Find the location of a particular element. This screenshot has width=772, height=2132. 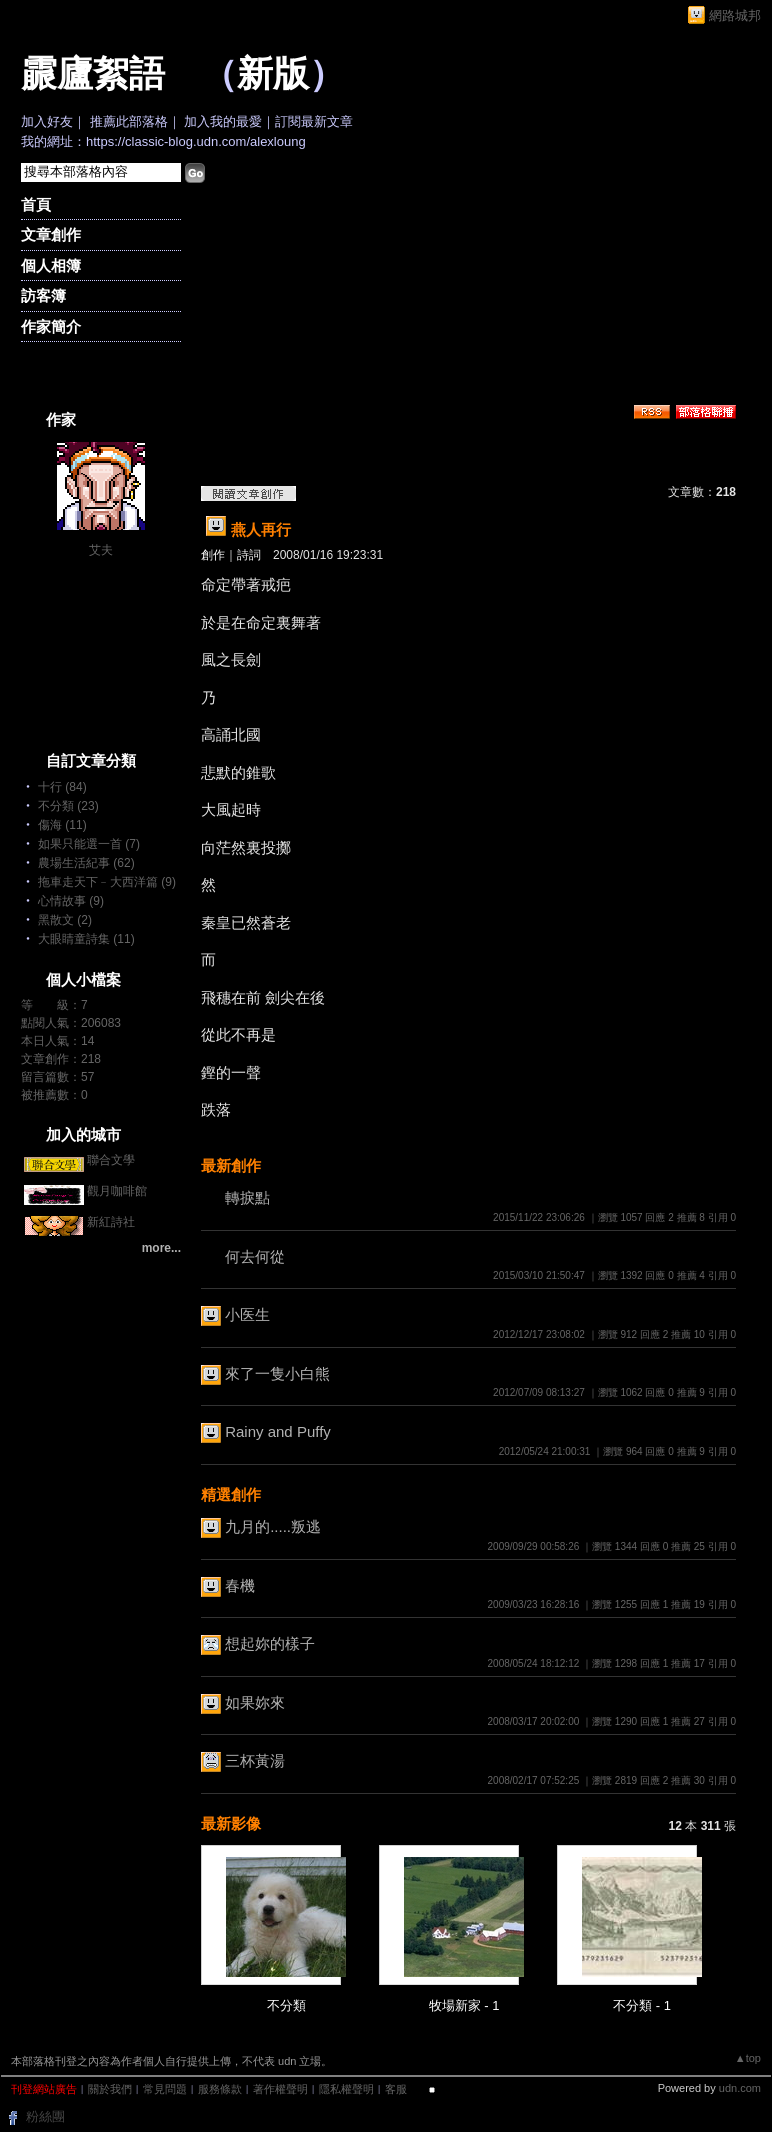

如果只能選一首 (7) is located at coordinates (89, 844).